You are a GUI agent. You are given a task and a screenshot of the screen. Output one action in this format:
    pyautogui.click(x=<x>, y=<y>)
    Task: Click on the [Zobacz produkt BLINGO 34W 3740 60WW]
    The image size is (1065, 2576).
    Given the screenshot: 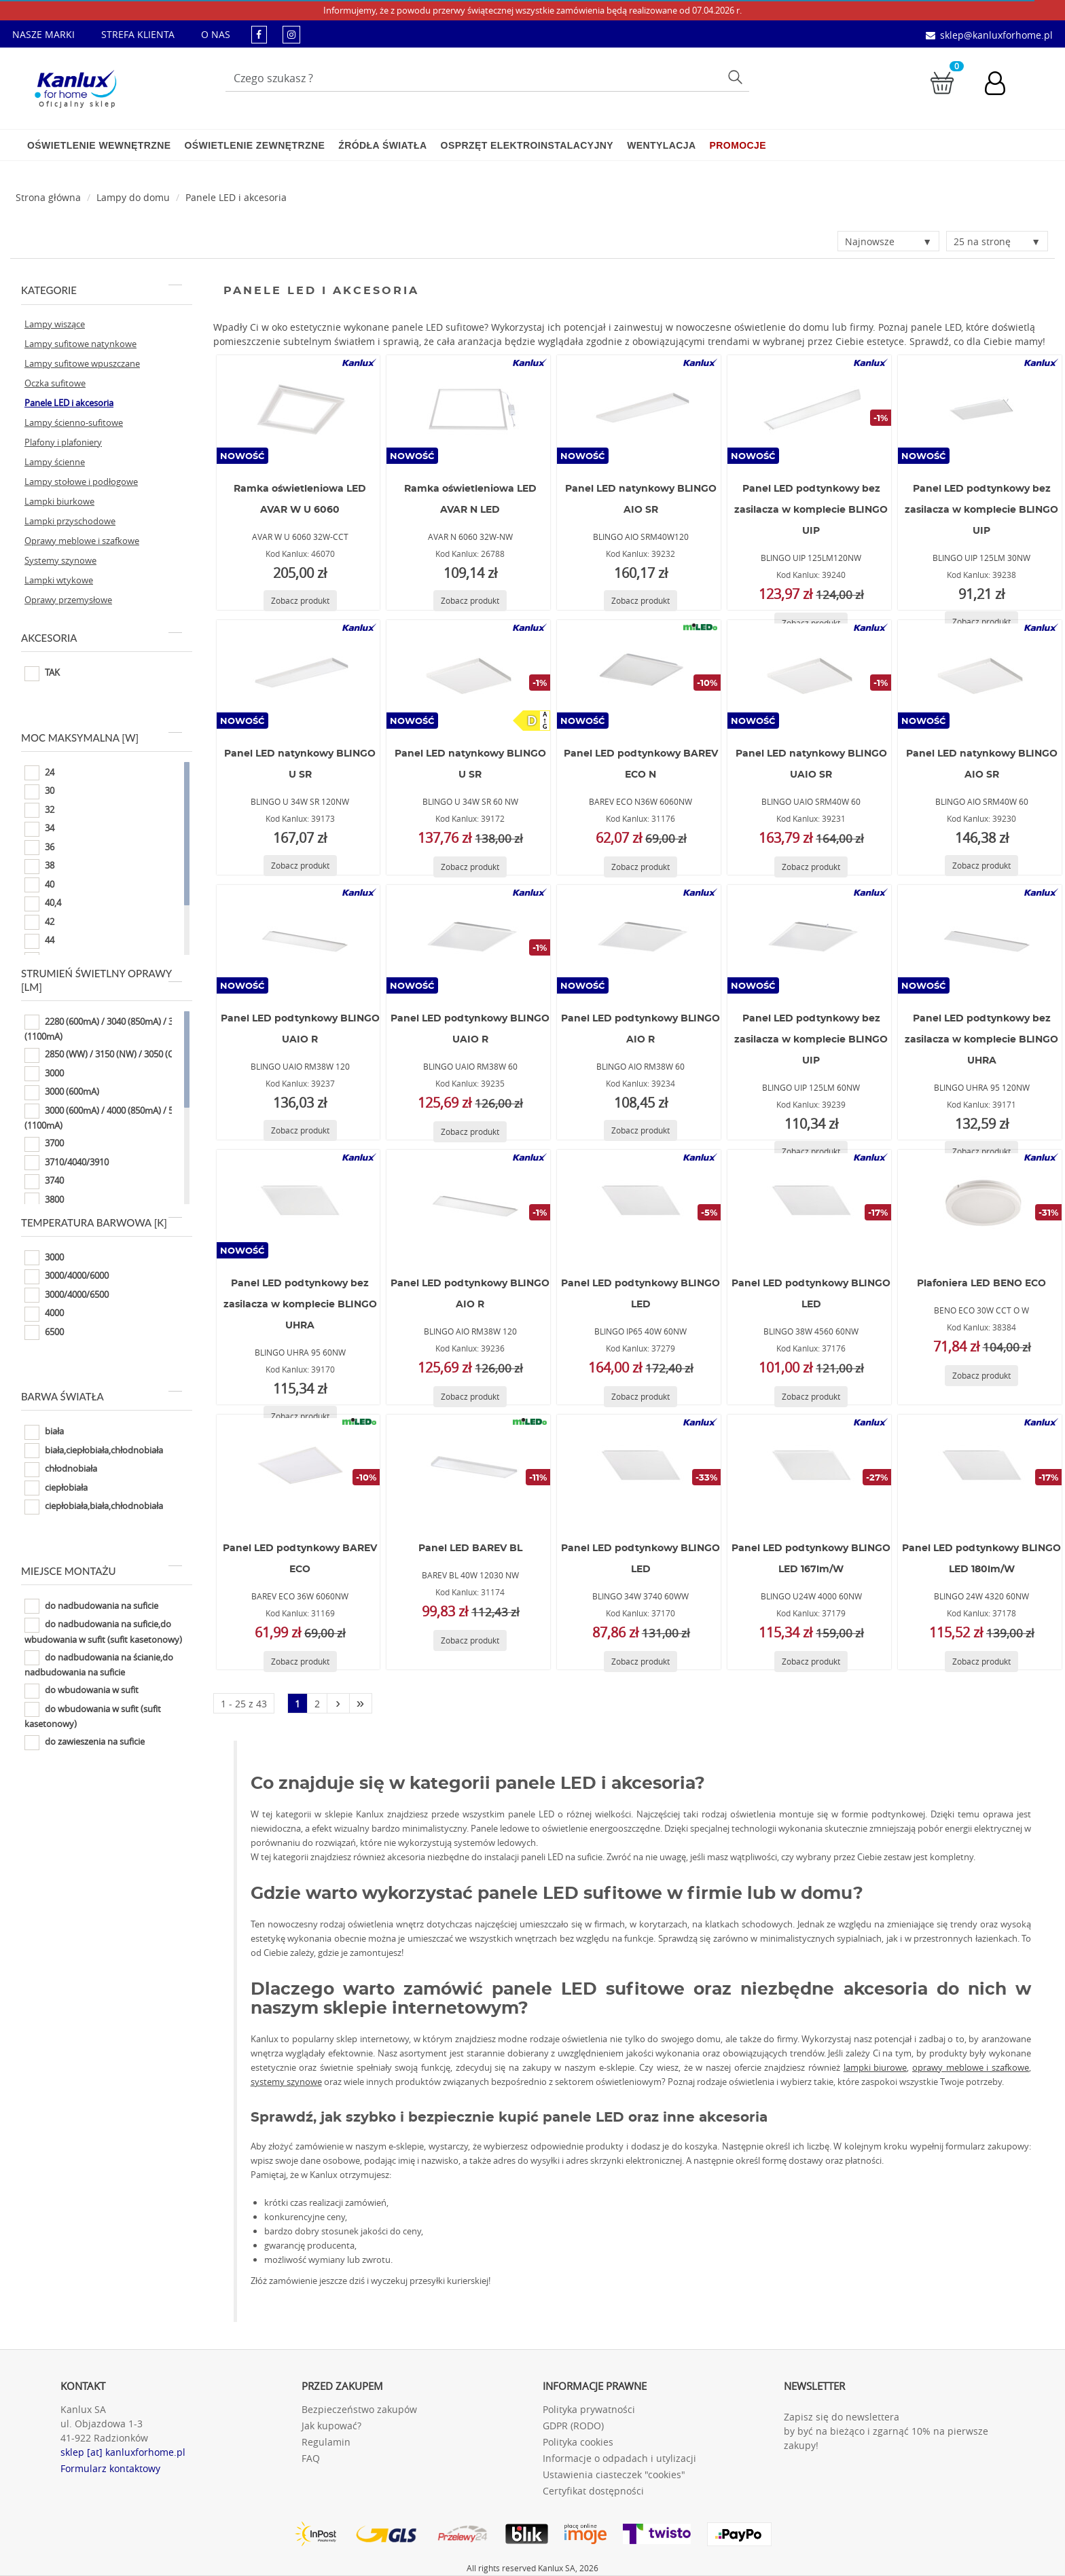 What is the action you would take?
    pyautogui.click(x=640, y=1661)
    